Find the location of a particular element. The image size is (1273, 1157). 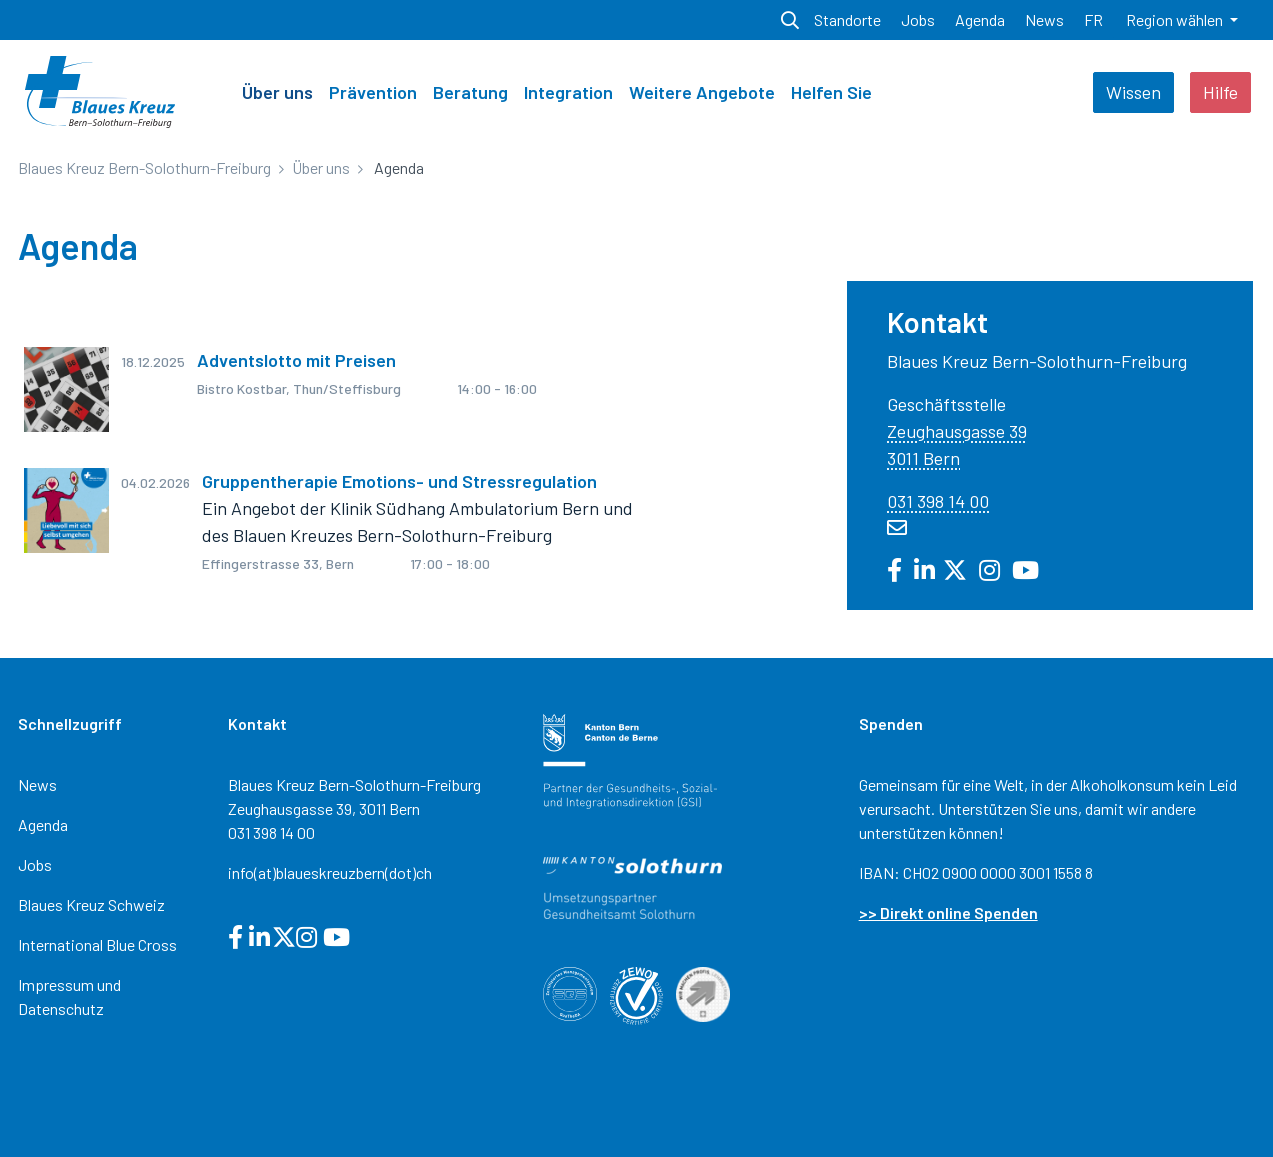

Agenda is located at coordinates (43, 824).